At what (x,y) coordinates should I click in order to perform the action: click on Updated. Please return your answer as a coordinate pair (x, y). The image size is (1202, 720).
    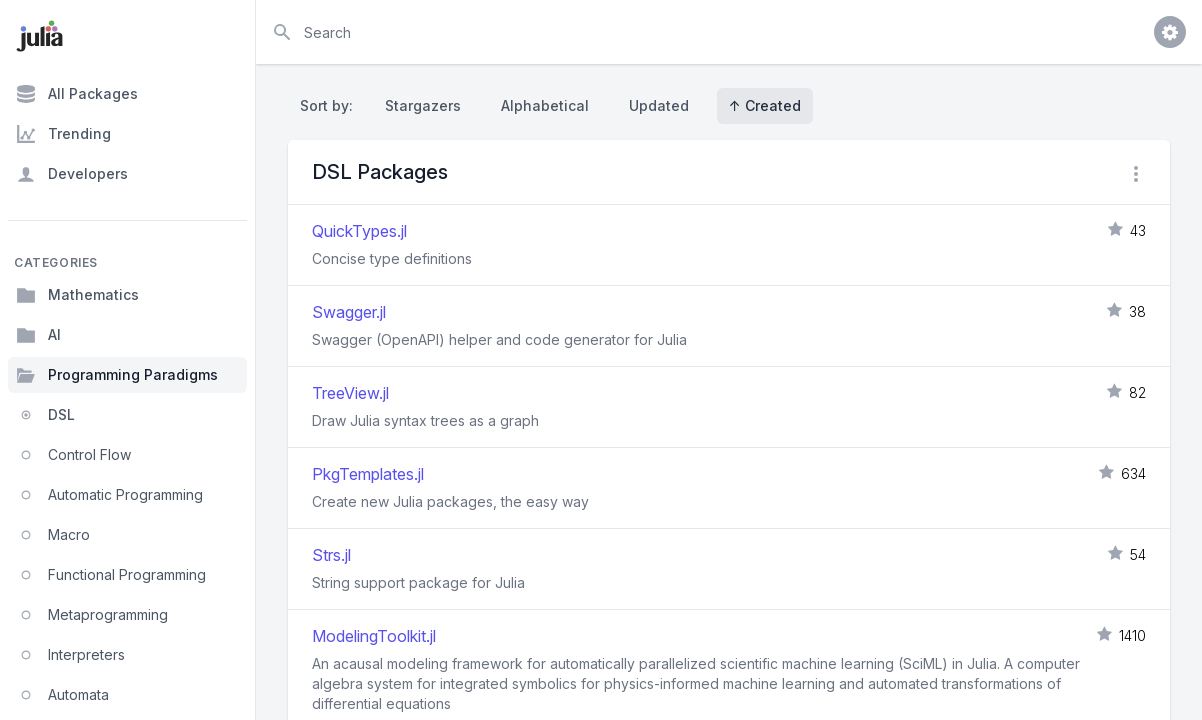
    Looking at the image, I should click on (659, 105).